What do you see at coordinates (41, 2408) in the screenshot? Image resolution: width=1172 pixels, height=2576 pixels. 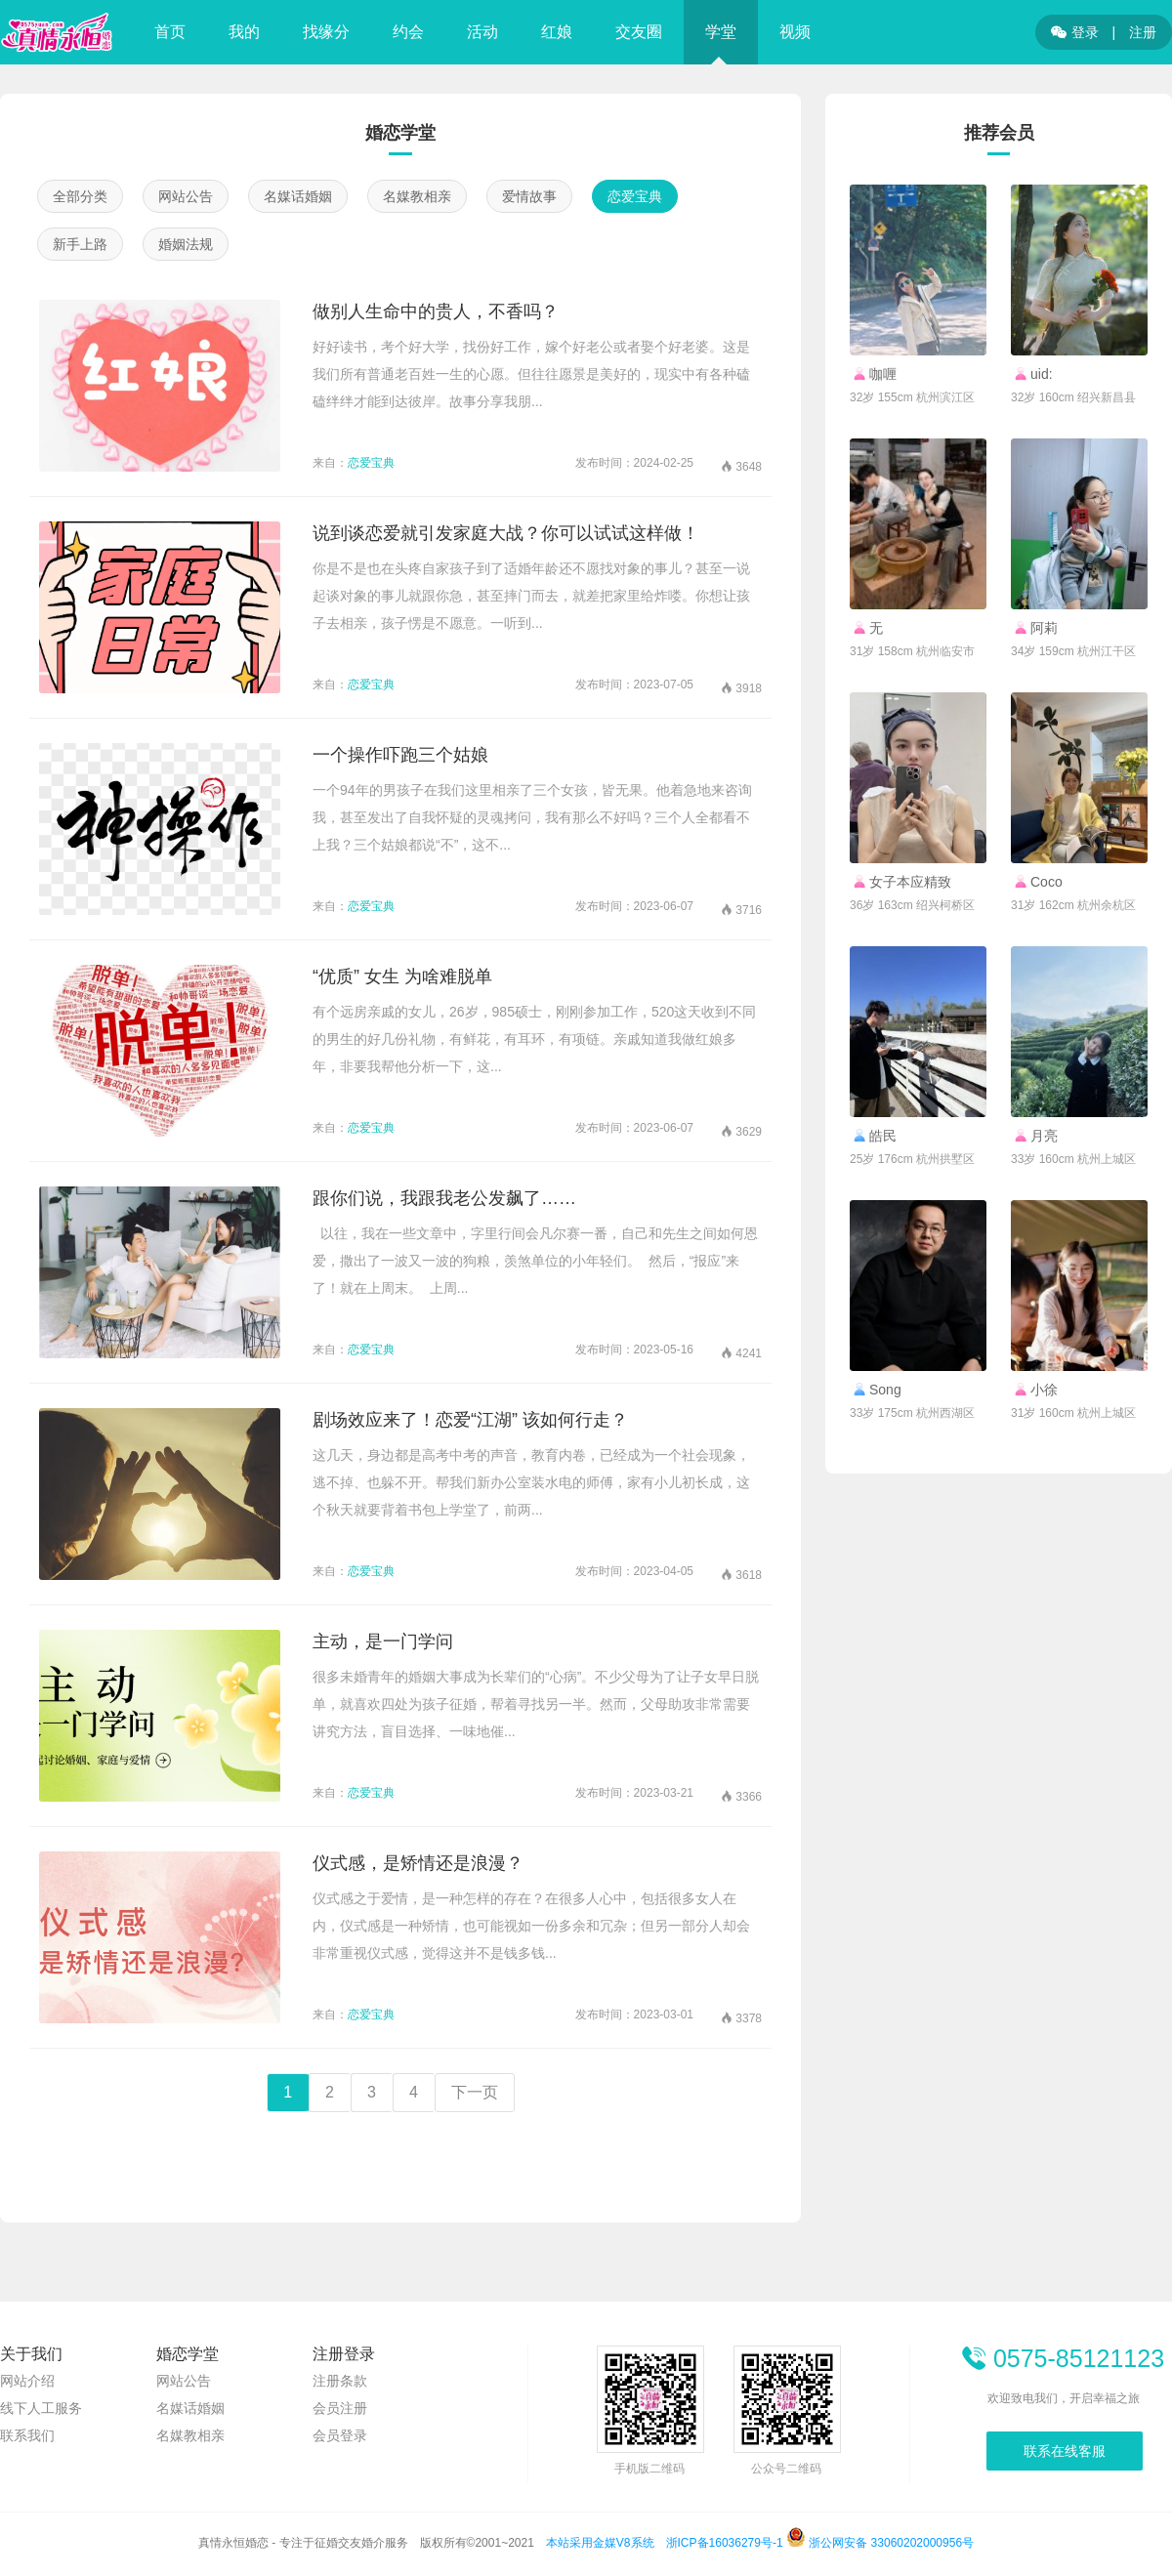 I see `线下人工服务` at bounding box center [41, 2408].